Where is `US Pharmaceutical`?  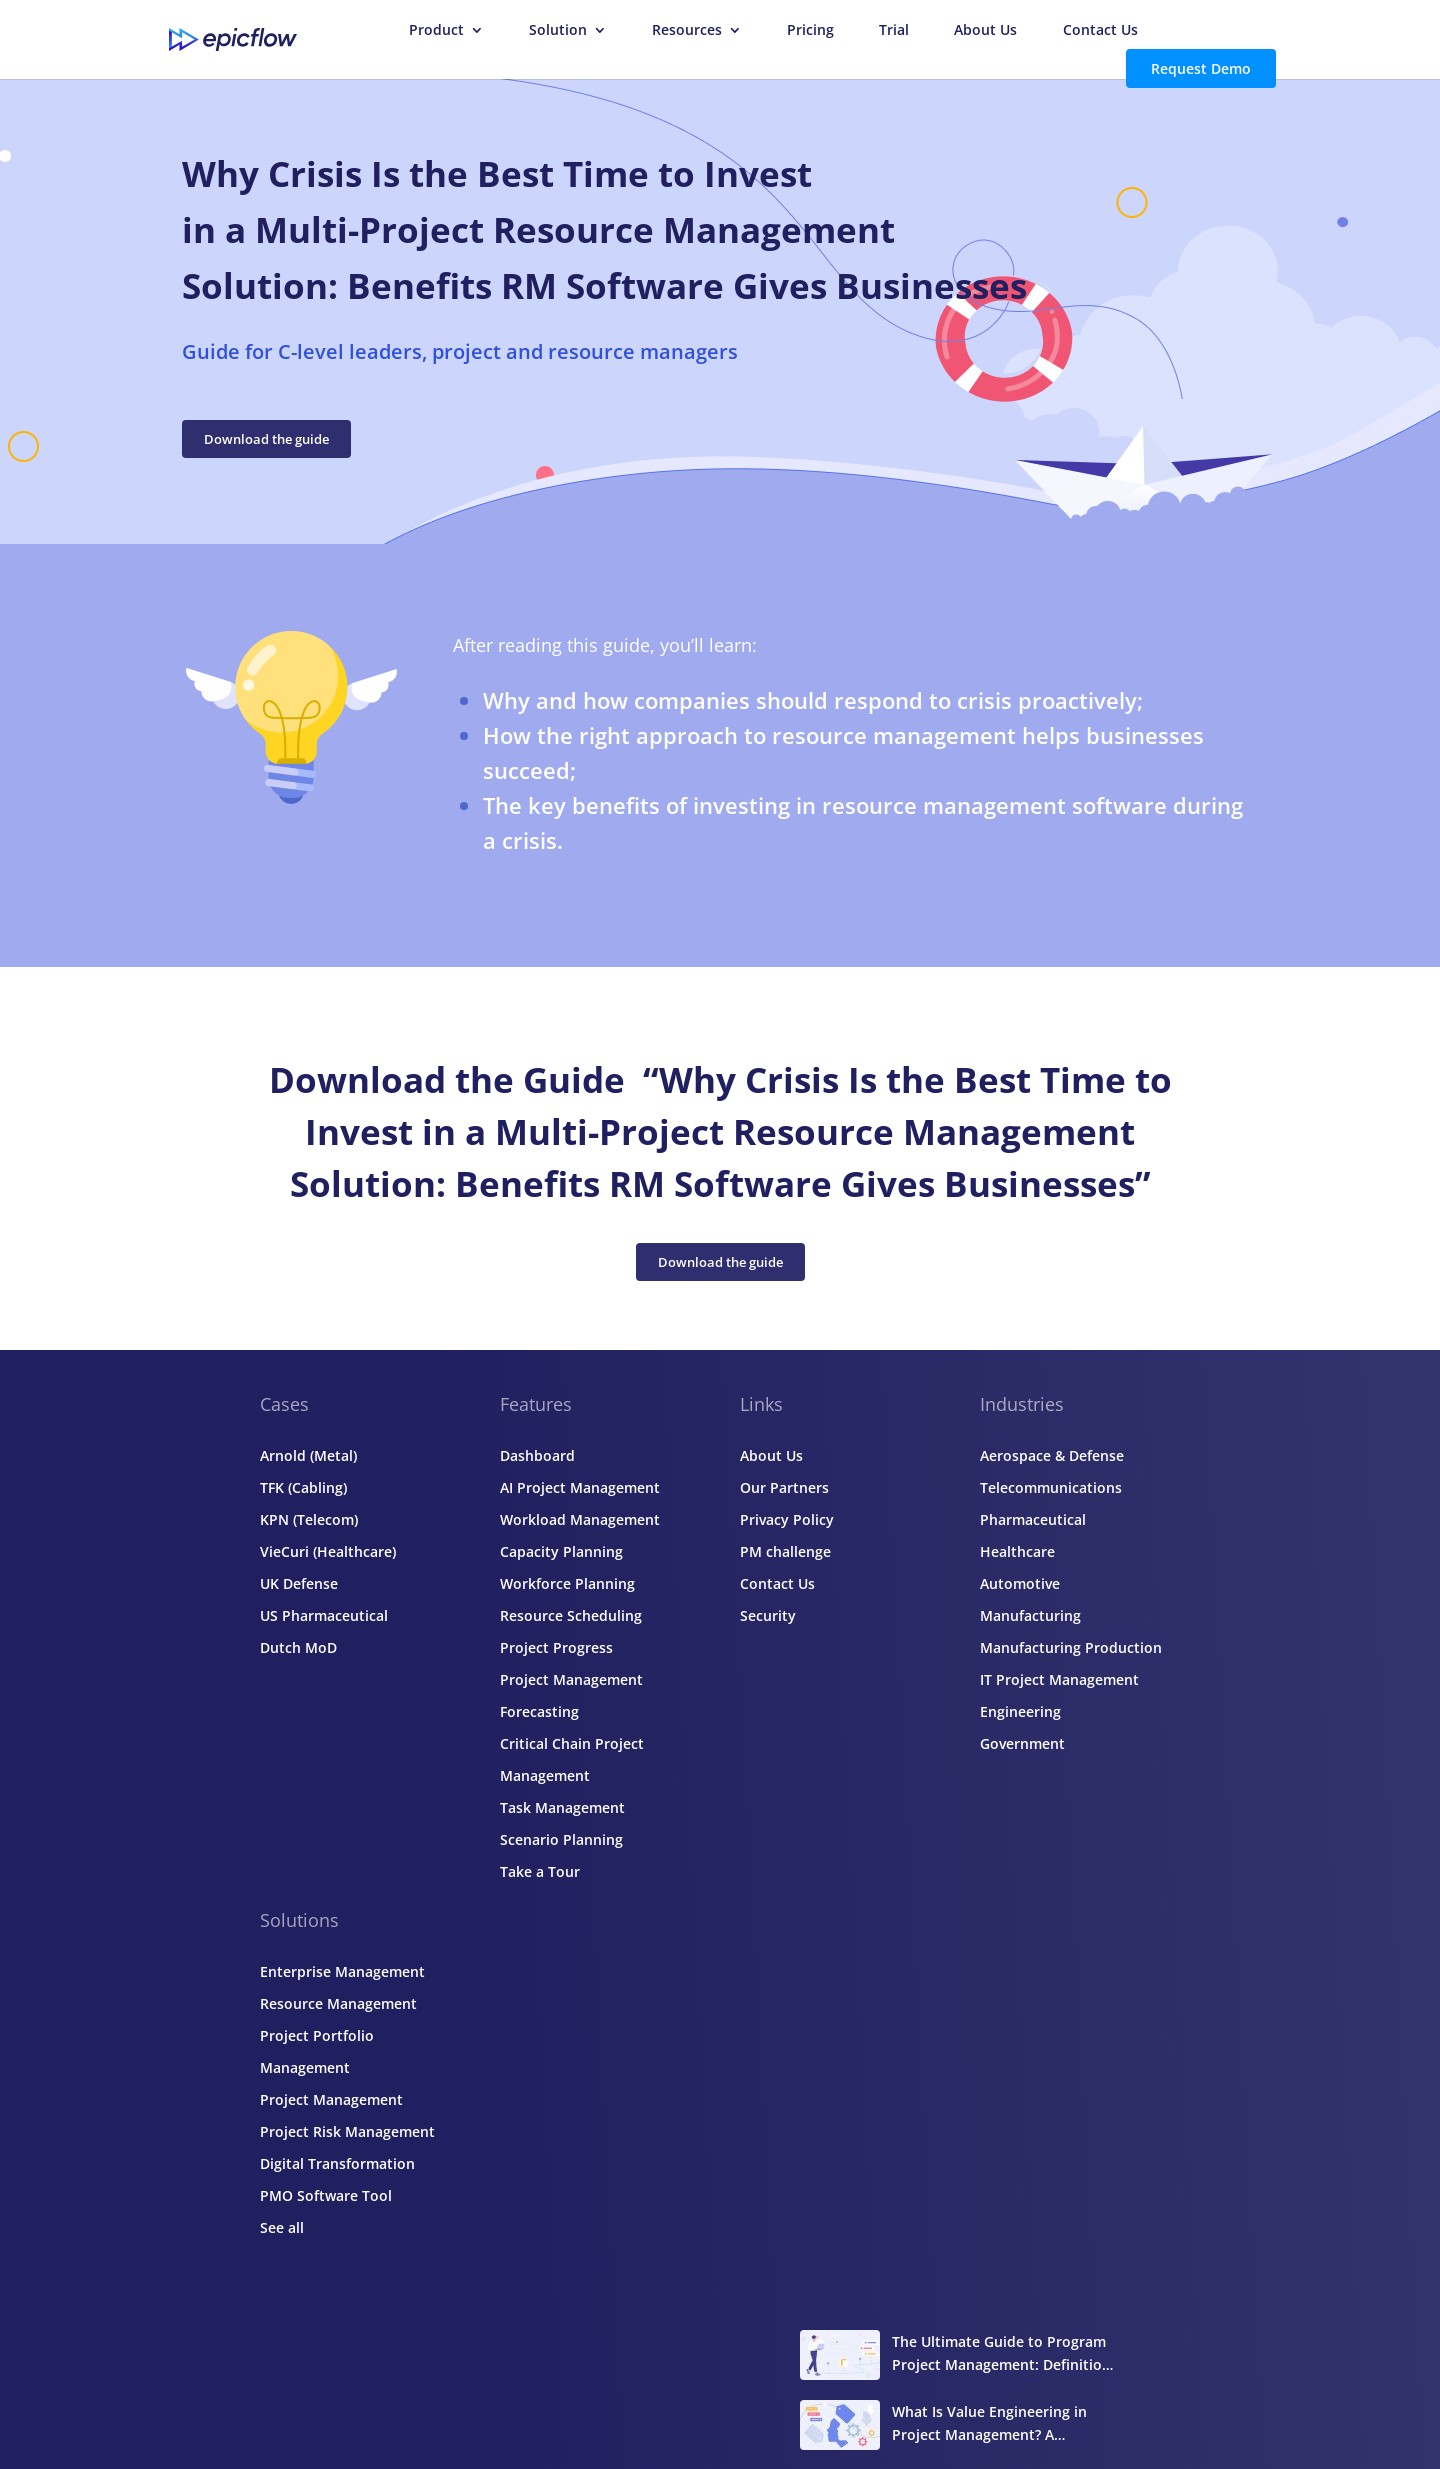
US Pharmaceutical is located at coordinates (324, 1615).